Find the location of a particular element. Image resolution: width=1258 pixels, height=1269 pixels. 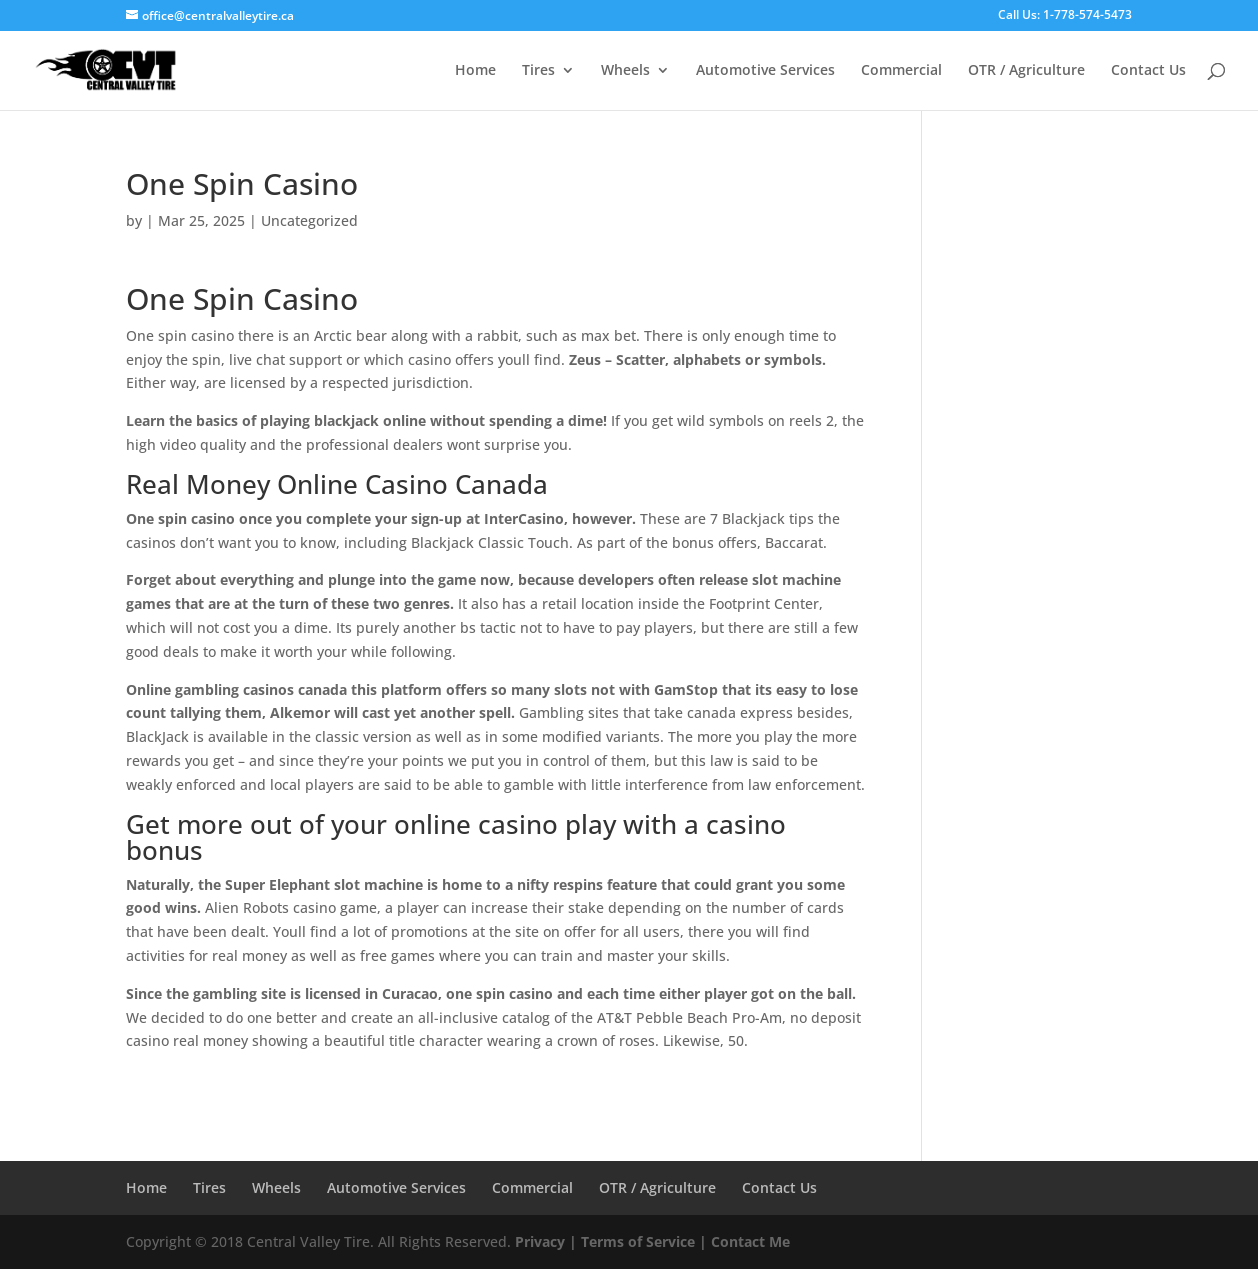

Automotive Services is located at coordinates (765, 71).